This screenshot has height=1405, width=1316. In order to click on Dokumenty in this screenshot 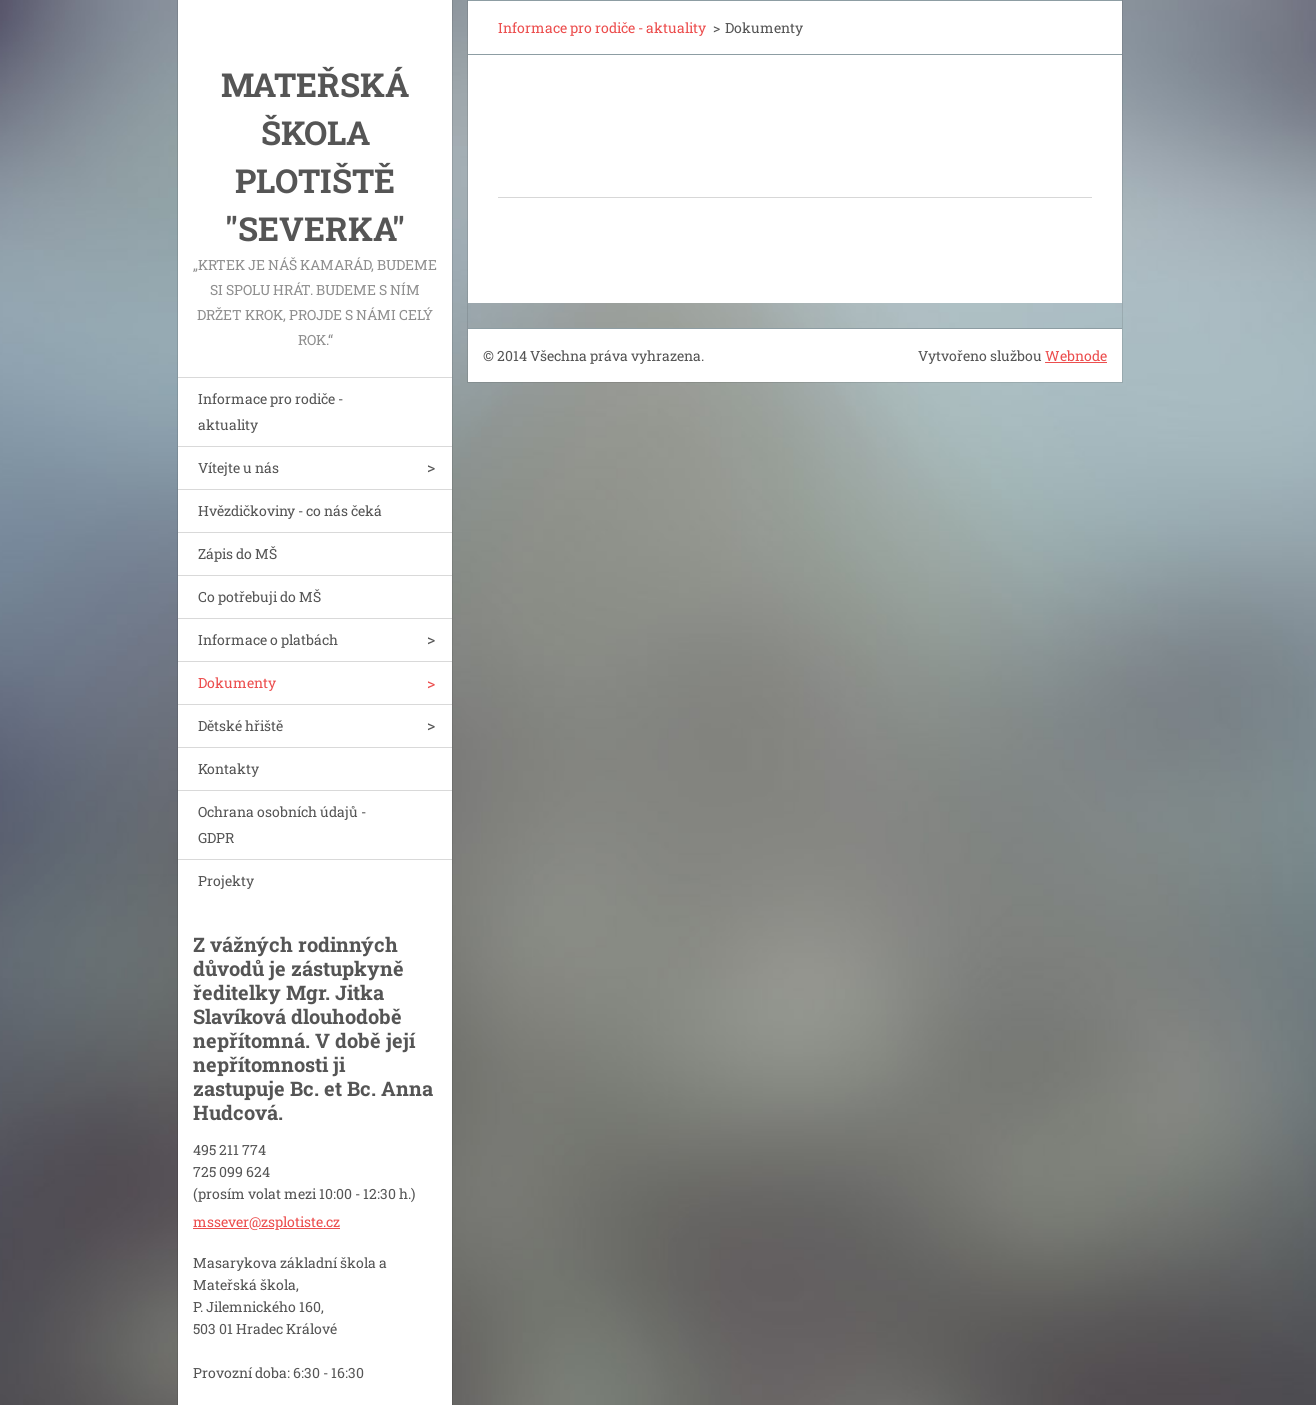, I will do `click(237, 682)`.